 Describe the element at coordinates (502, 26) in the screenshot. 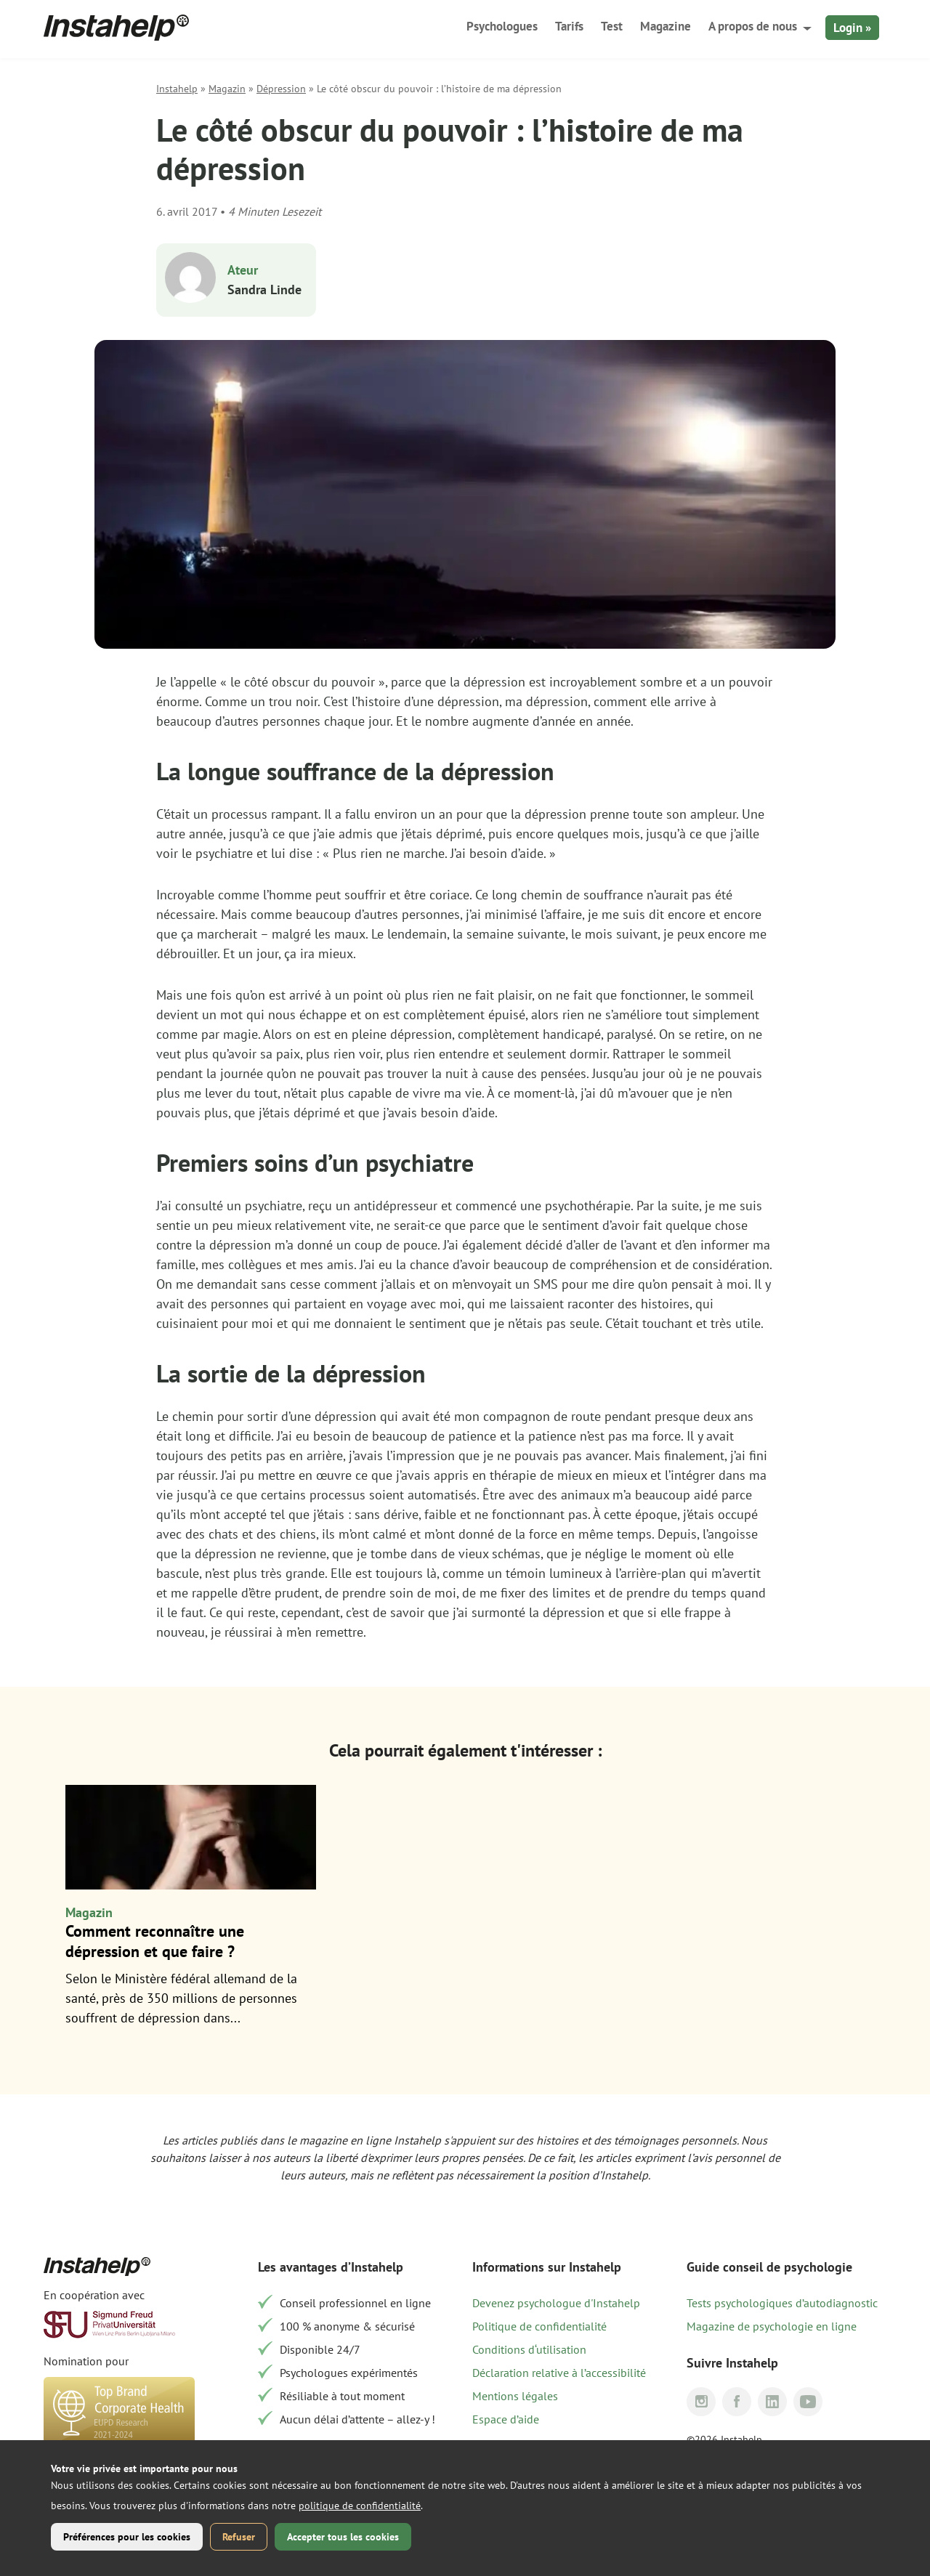

I see `Psychologues` at that location.